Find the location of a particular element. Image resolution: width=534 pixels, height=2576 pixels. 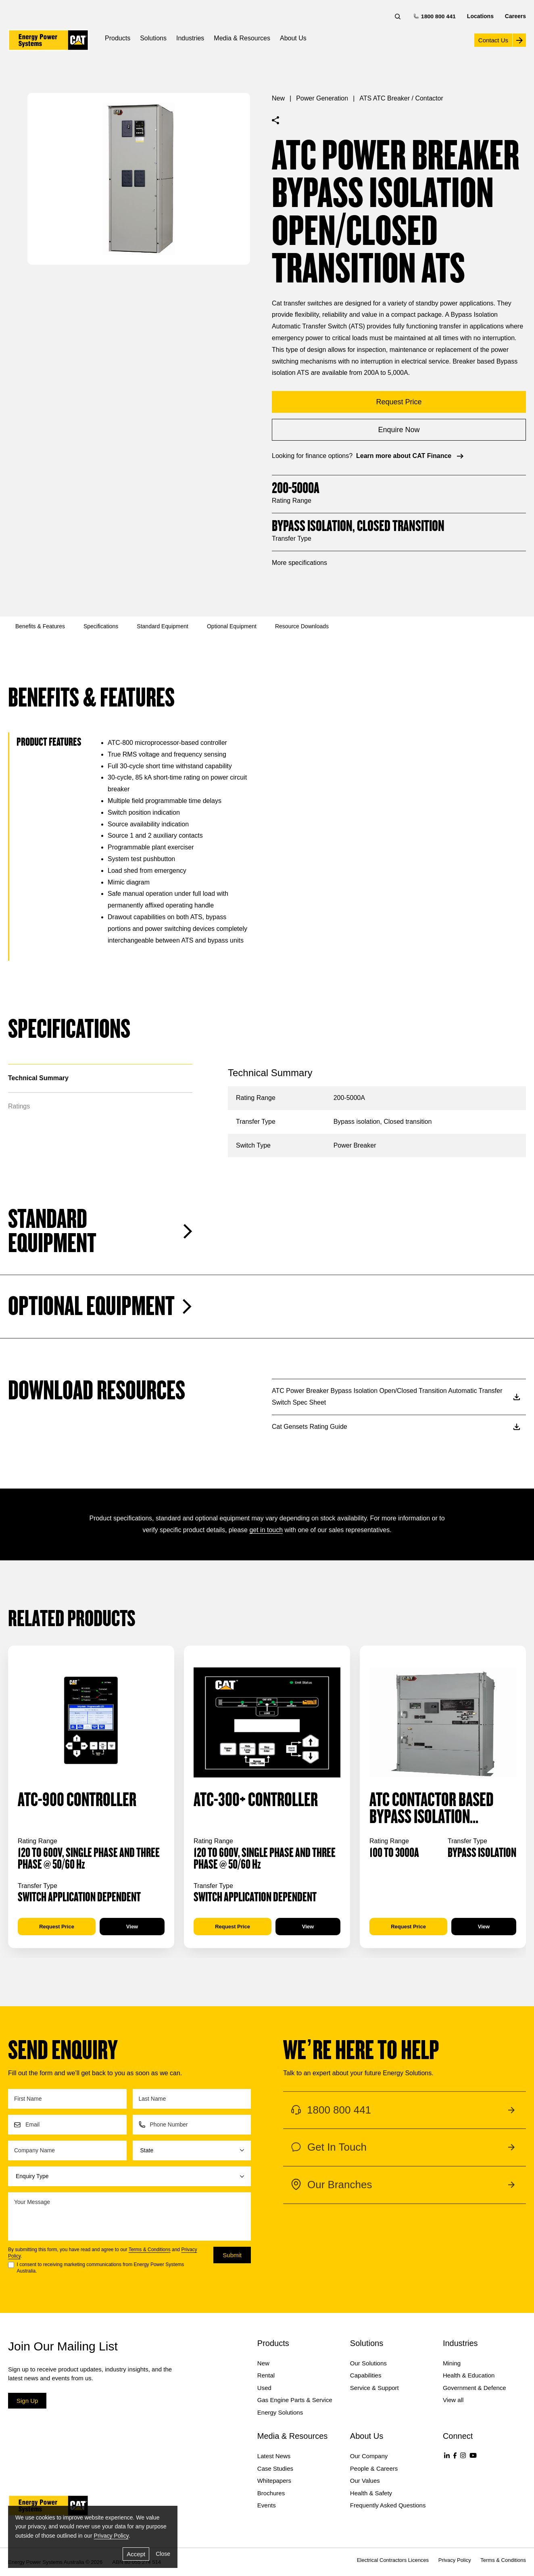

ATS ATC Breaker / Contactor is located at coordinates (401, 98).